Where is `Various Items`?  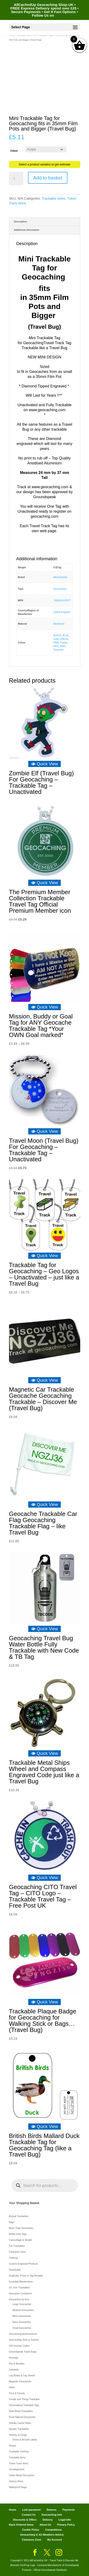
Various Items is located at coordinates (16, 2481).